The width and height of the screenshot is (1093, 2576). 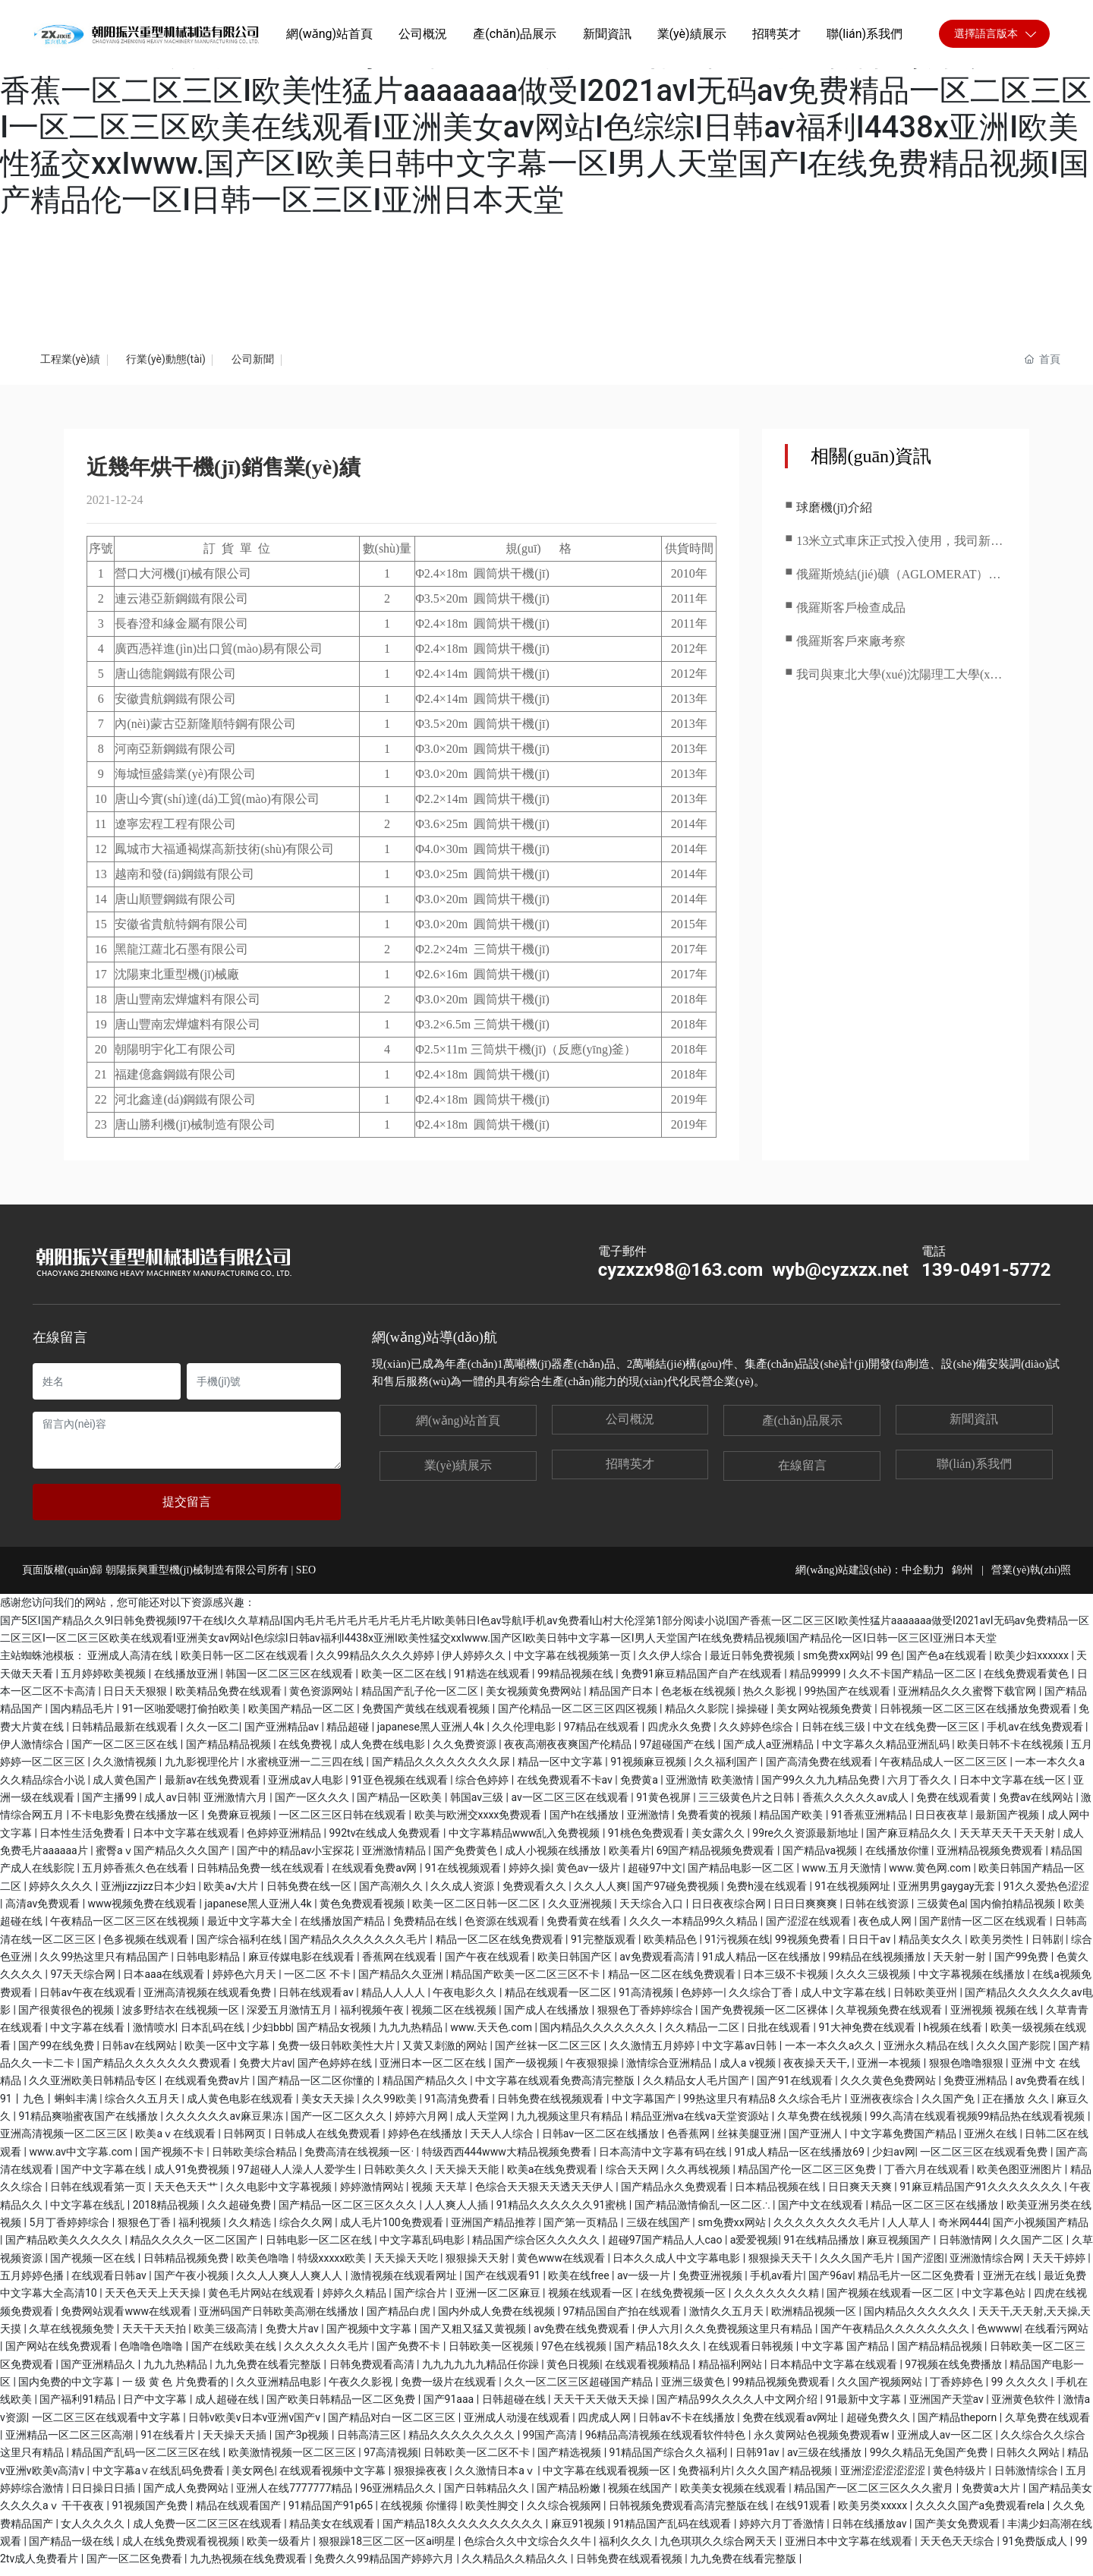 What do you see at coordinates (898, 1859) in the screenshot?
I see `在线播放你懂` at bounding box center [898, 1859].